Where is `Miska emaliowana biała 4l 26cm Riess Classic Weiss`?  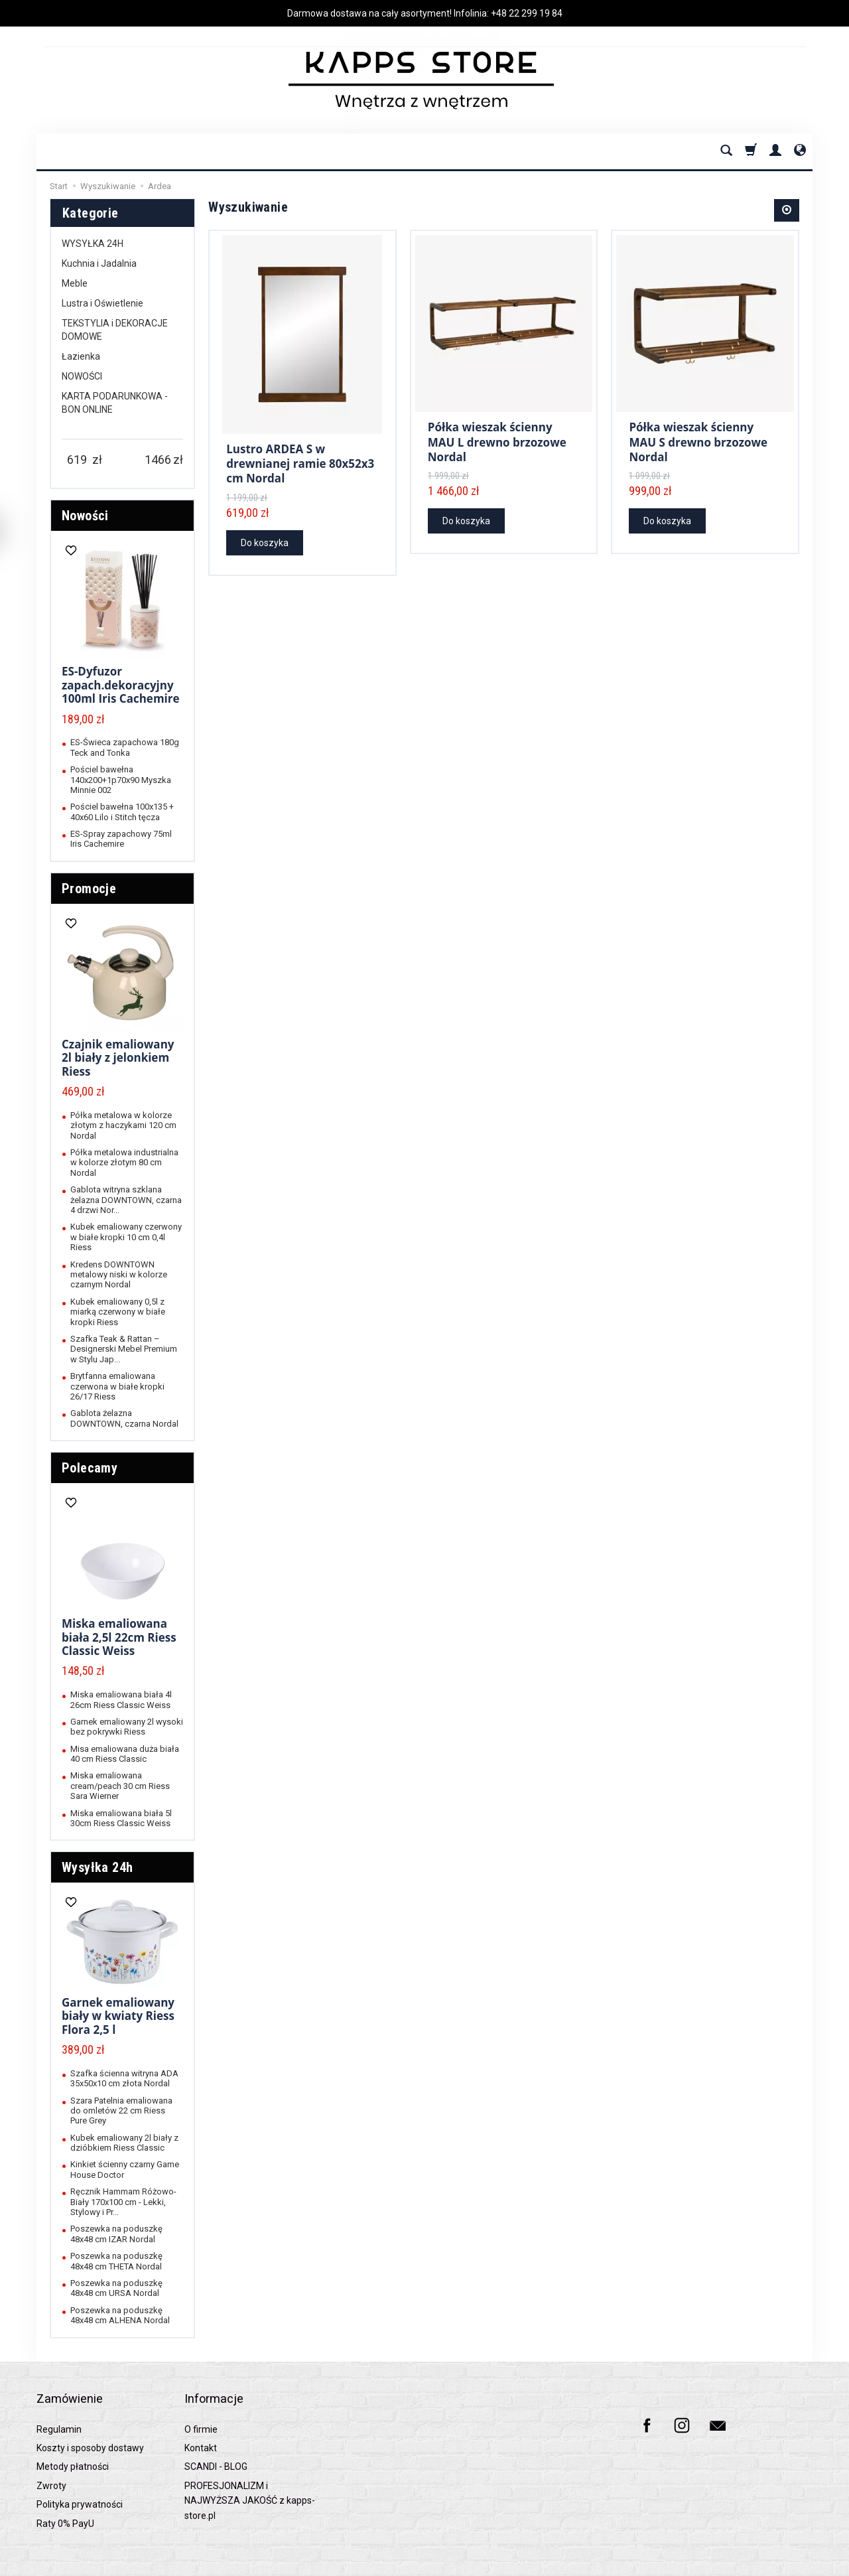
Miska emaliowana biała 4l 26cm Riess Classic Weiss is located at coordinates (121, 1699).